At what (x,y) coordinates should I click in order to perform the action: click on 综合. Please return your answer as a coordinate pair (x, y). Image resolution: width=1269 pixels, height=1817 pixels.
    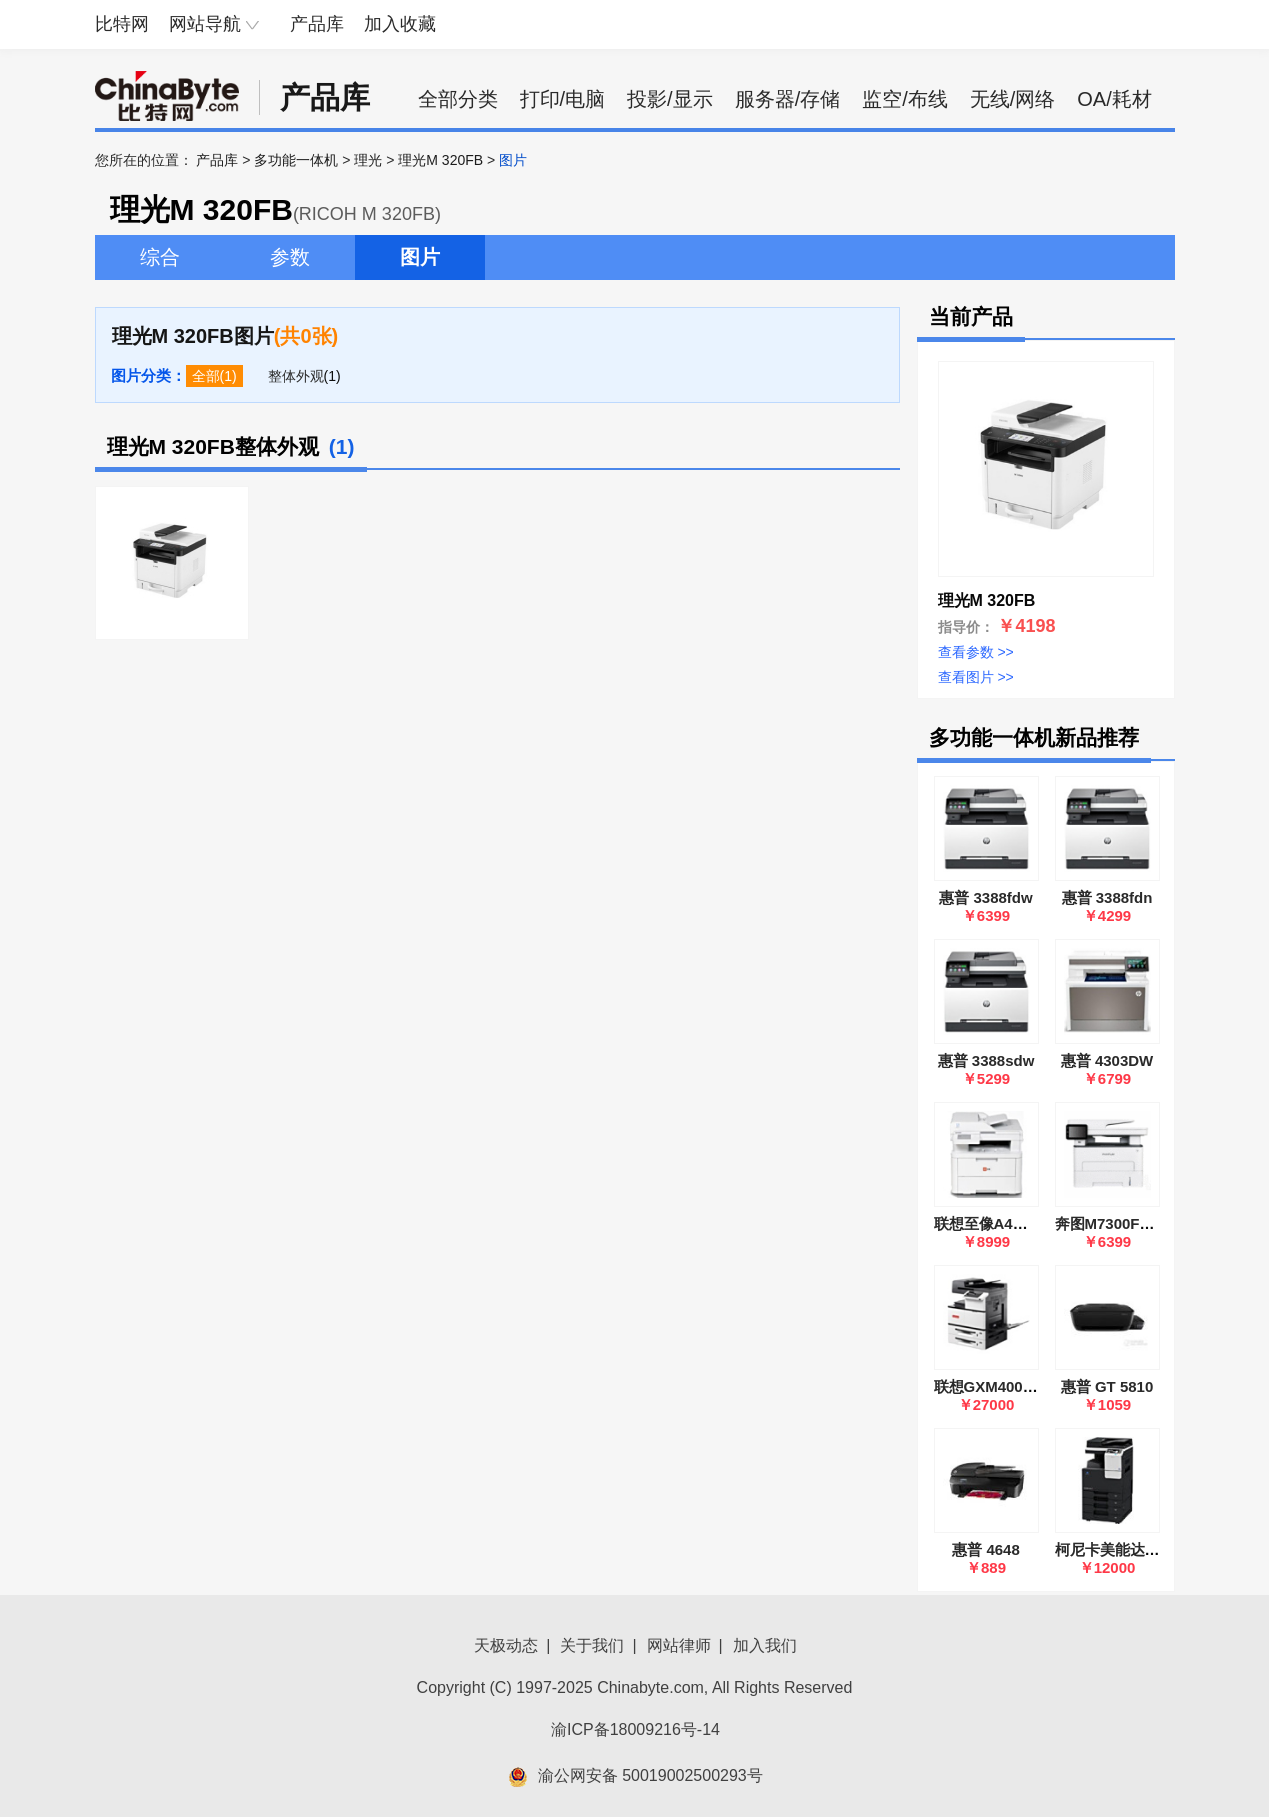
    Looking at the image, I should click on (160, 257).